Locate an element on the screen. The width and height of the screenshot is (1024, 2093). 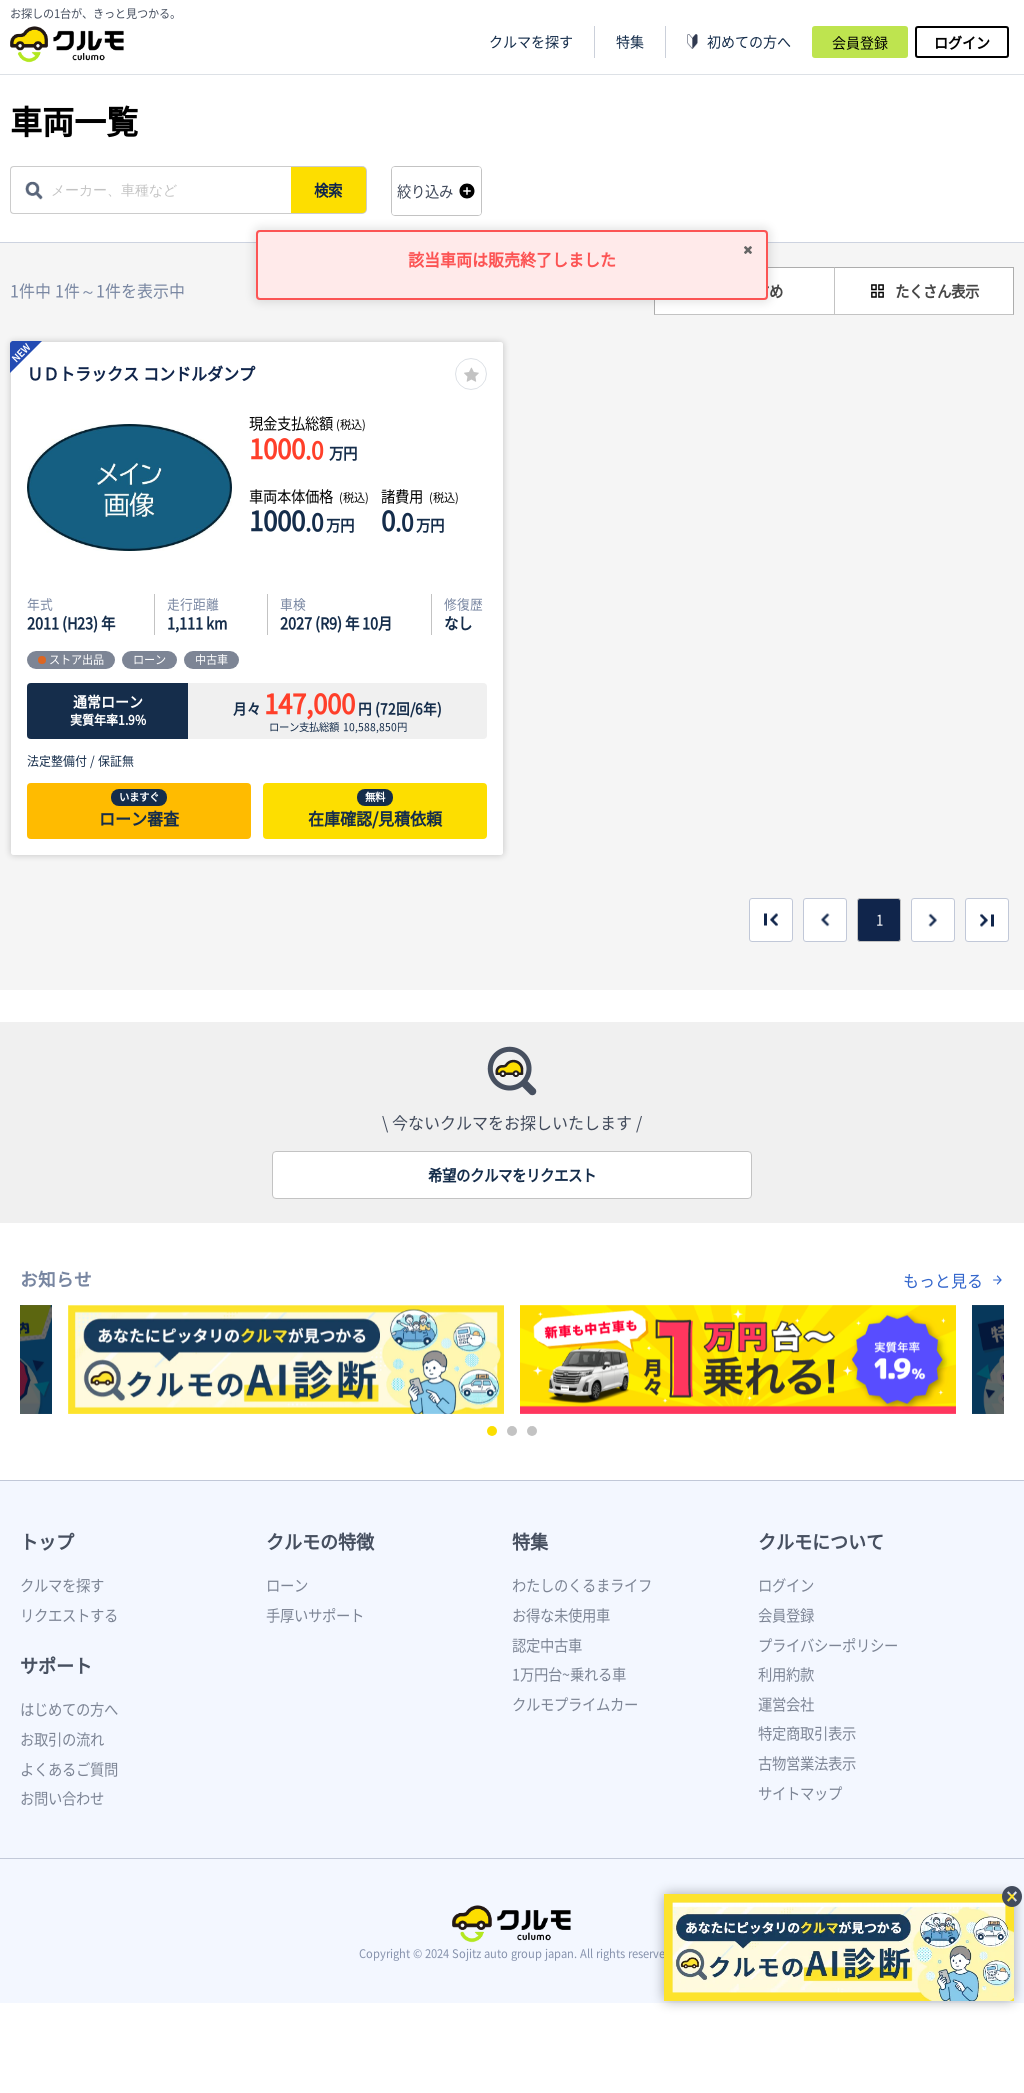
クルモについて is located at coordinates (821, 1541).